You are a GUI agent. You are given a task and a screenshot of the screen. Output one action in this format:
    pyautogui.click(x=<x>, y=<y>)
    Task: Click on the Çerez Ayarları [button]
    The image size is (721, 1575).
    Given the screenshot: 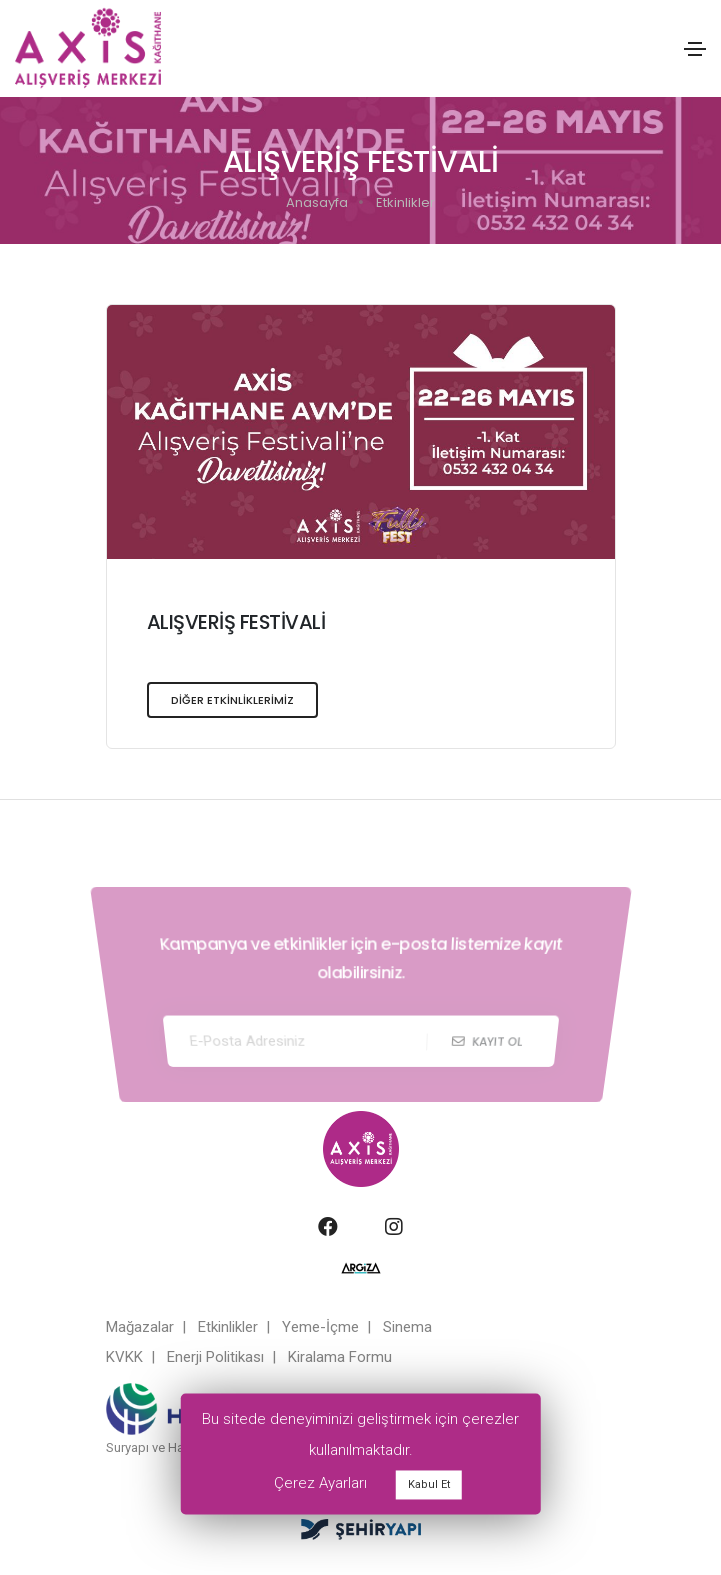 What is the action you would take?
    pyautogui.click(x=320, y=1483)
    